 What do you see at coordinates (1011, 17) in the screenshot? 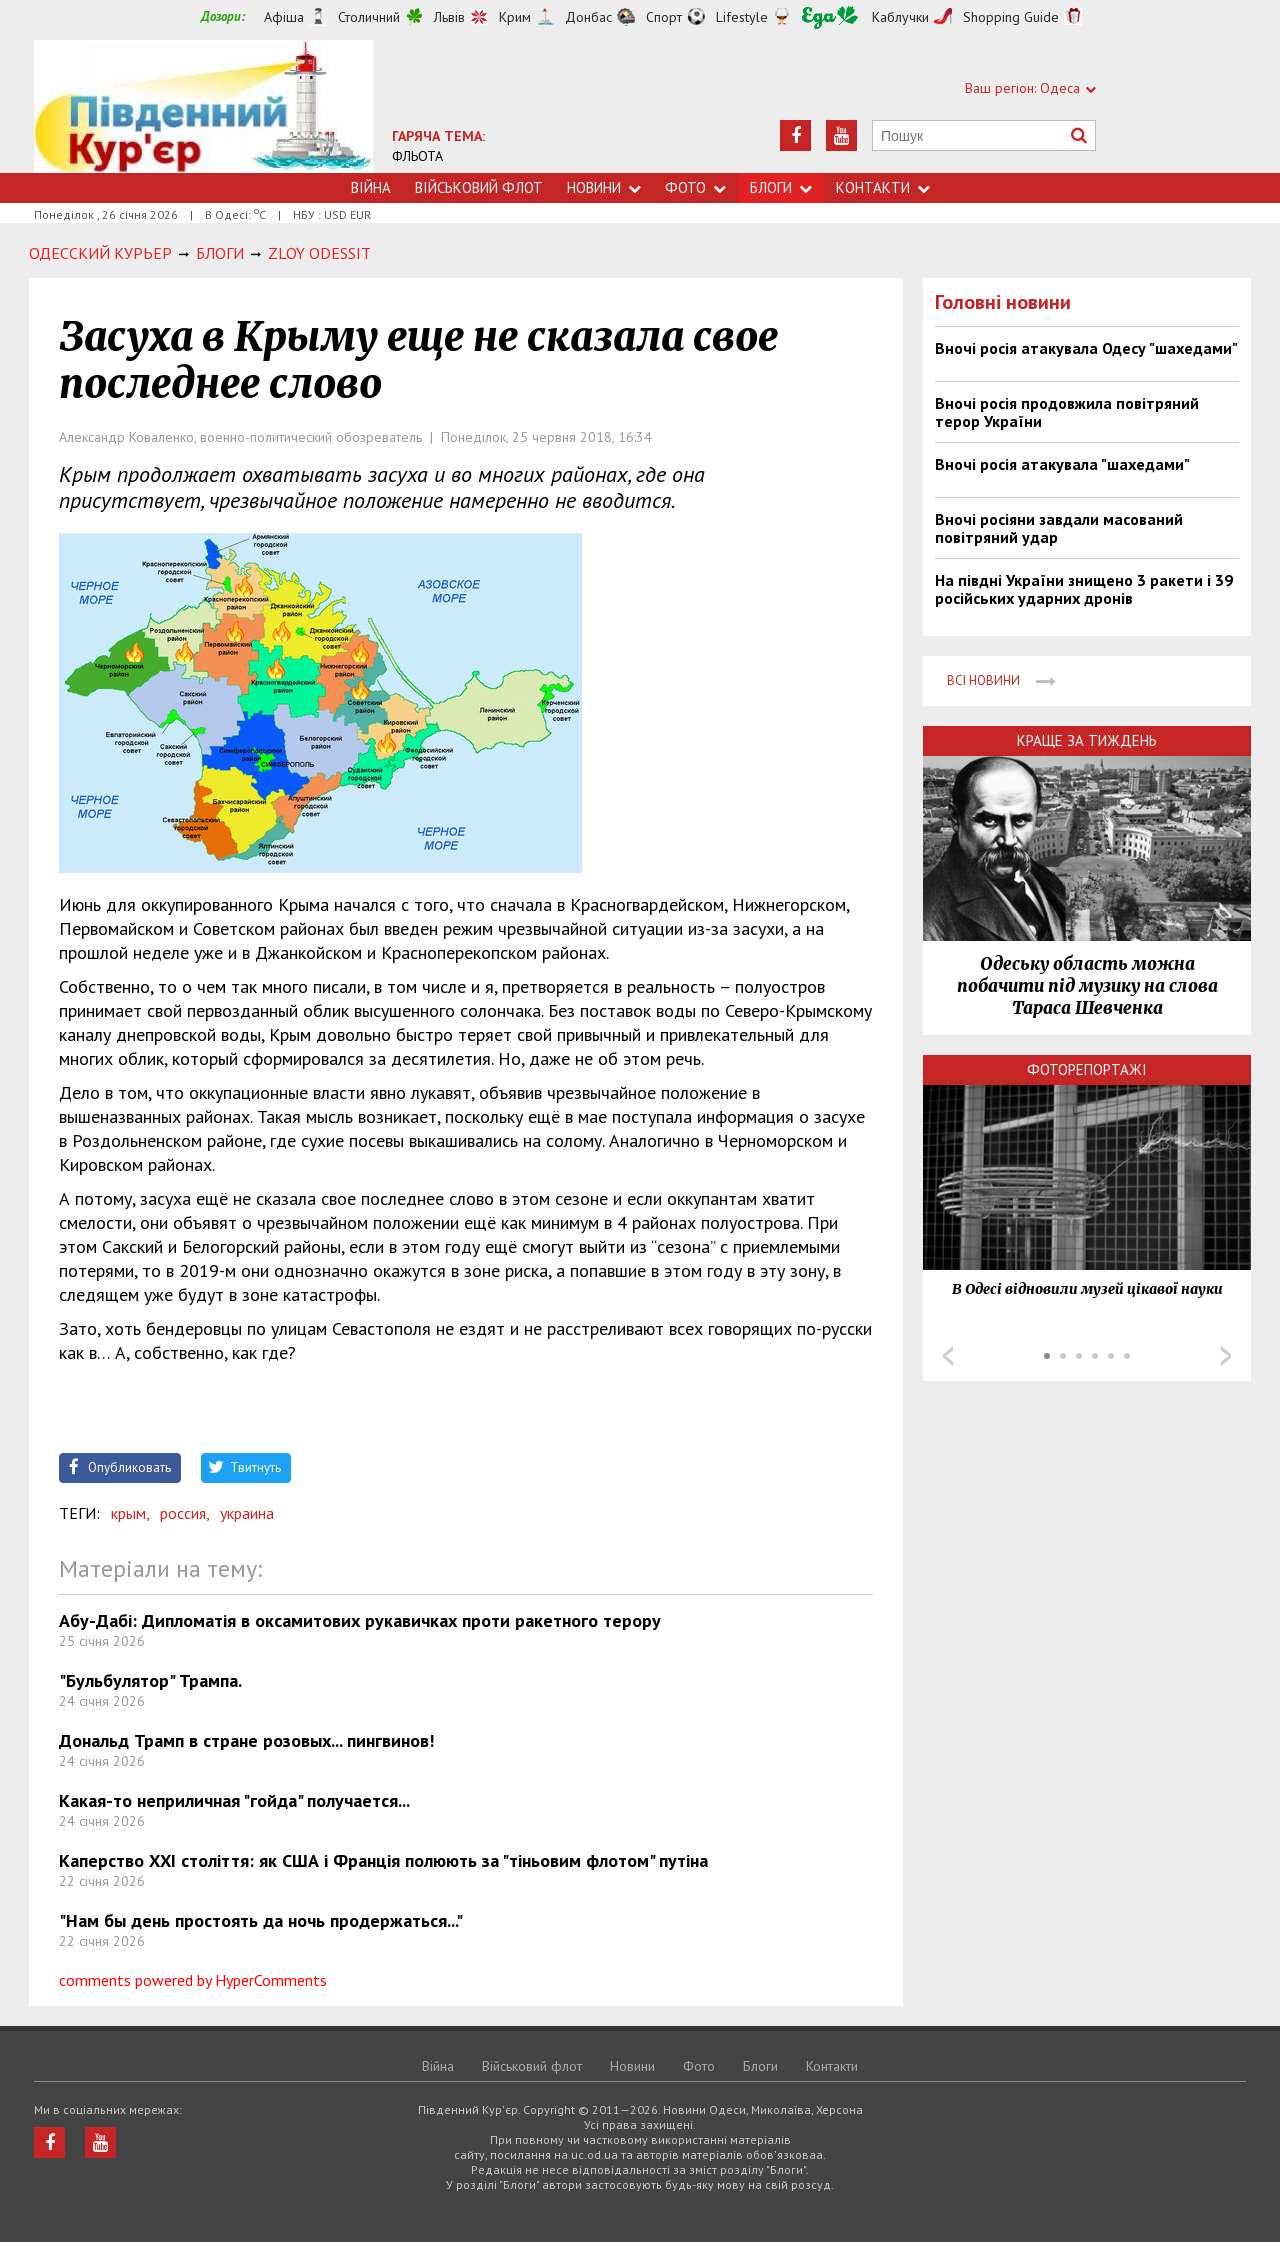
I see `Shopping Guide` at bounding box center [1011, 17].